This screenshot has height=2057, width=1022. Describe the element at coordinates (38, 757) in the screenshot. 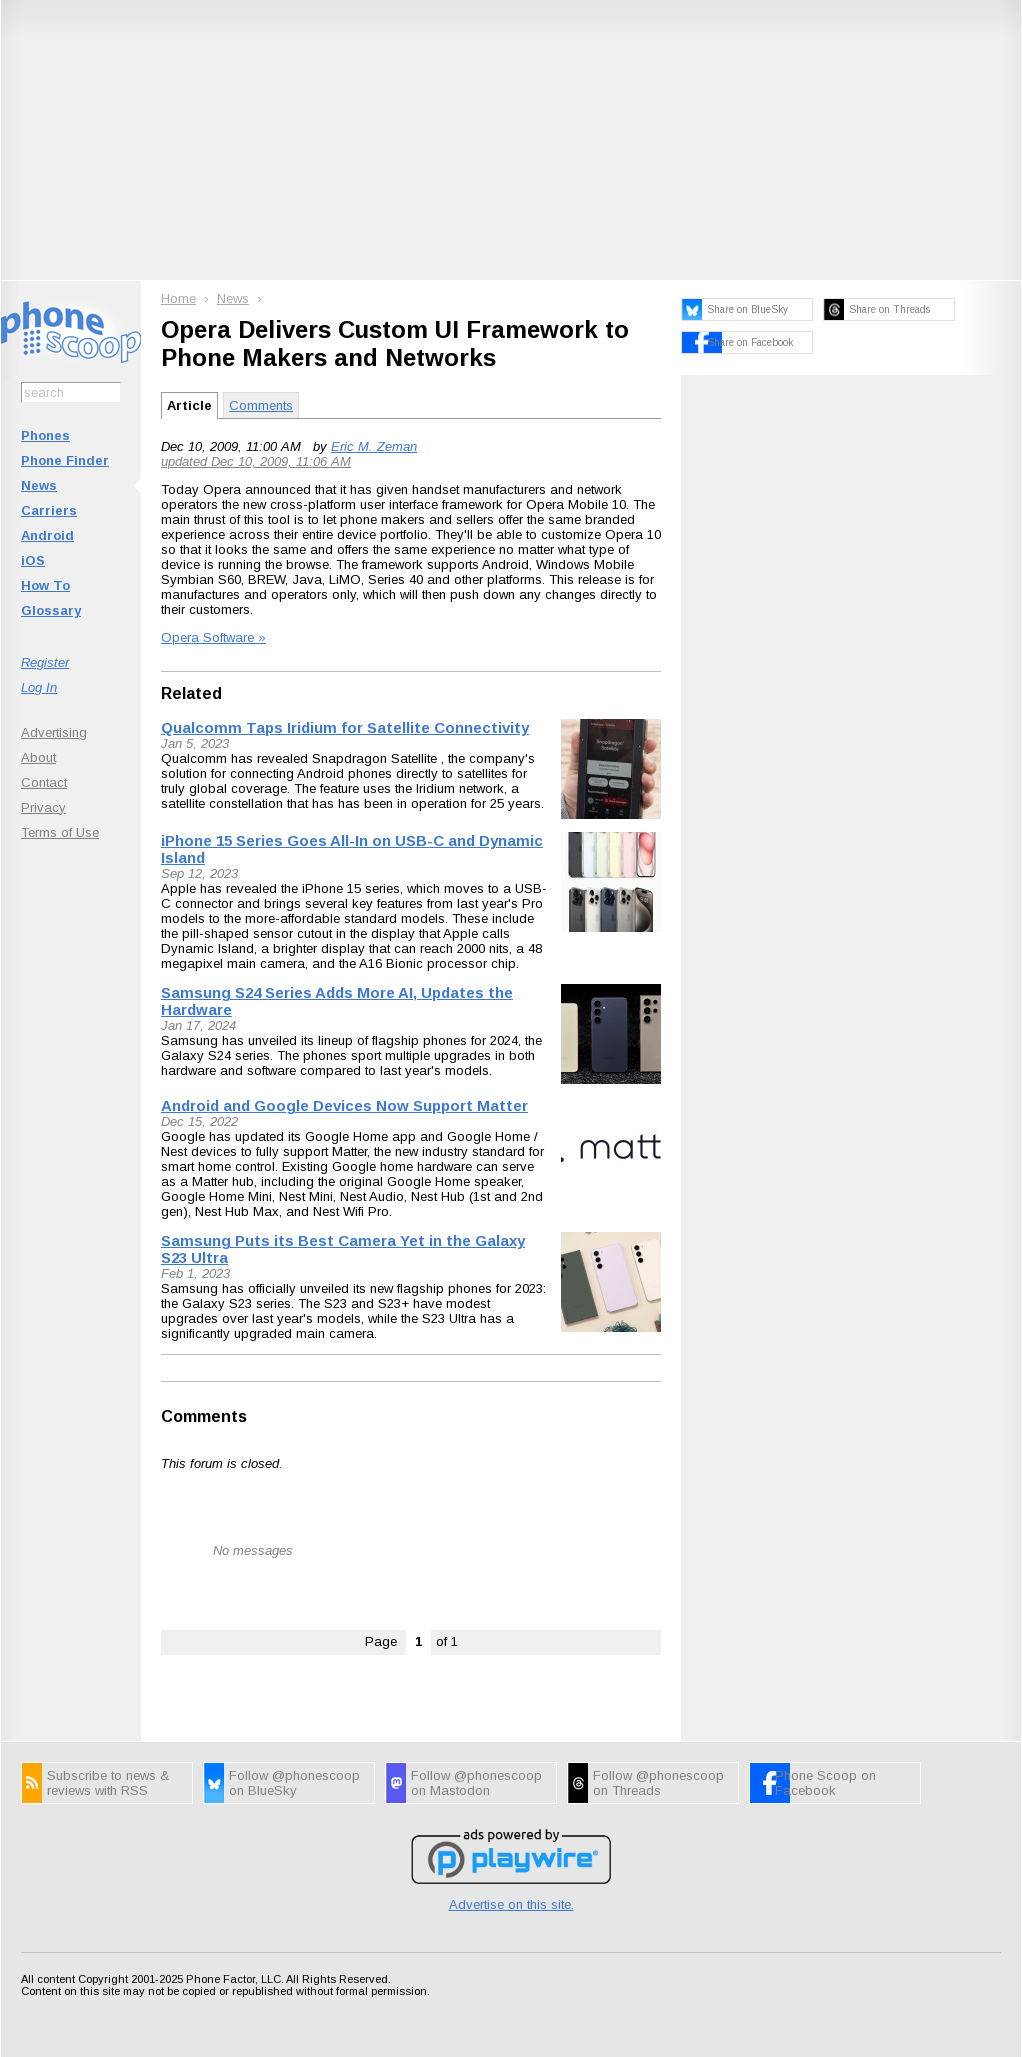

I see `About` at that location.